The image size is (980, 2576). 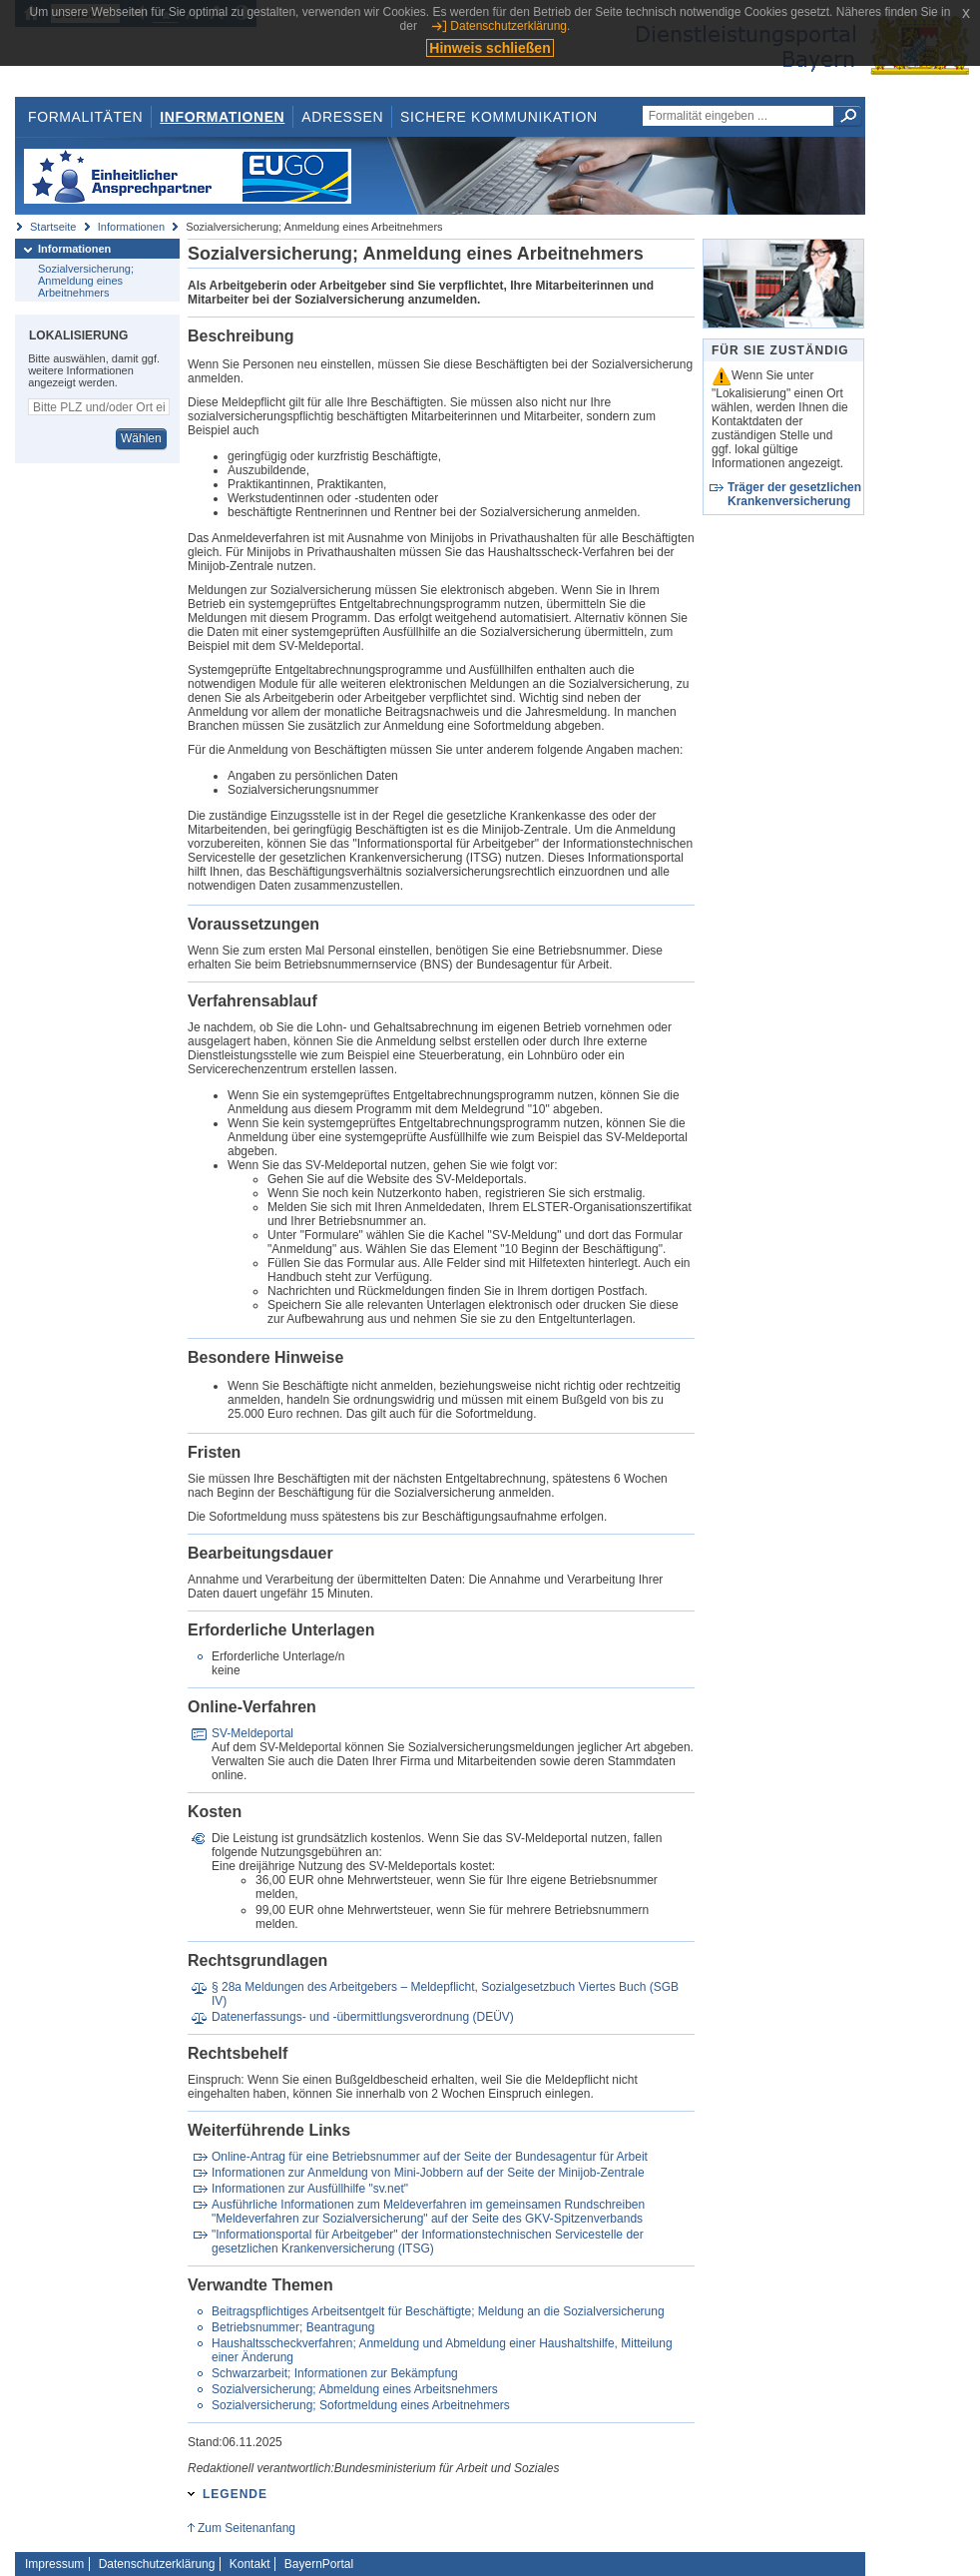 What do you see at coordinates (355, 2389) in the screenshot?
I see `Sozialversicherung; Abmeldung eines Arbeitsnehmers` at bounding box center [355, 2389].